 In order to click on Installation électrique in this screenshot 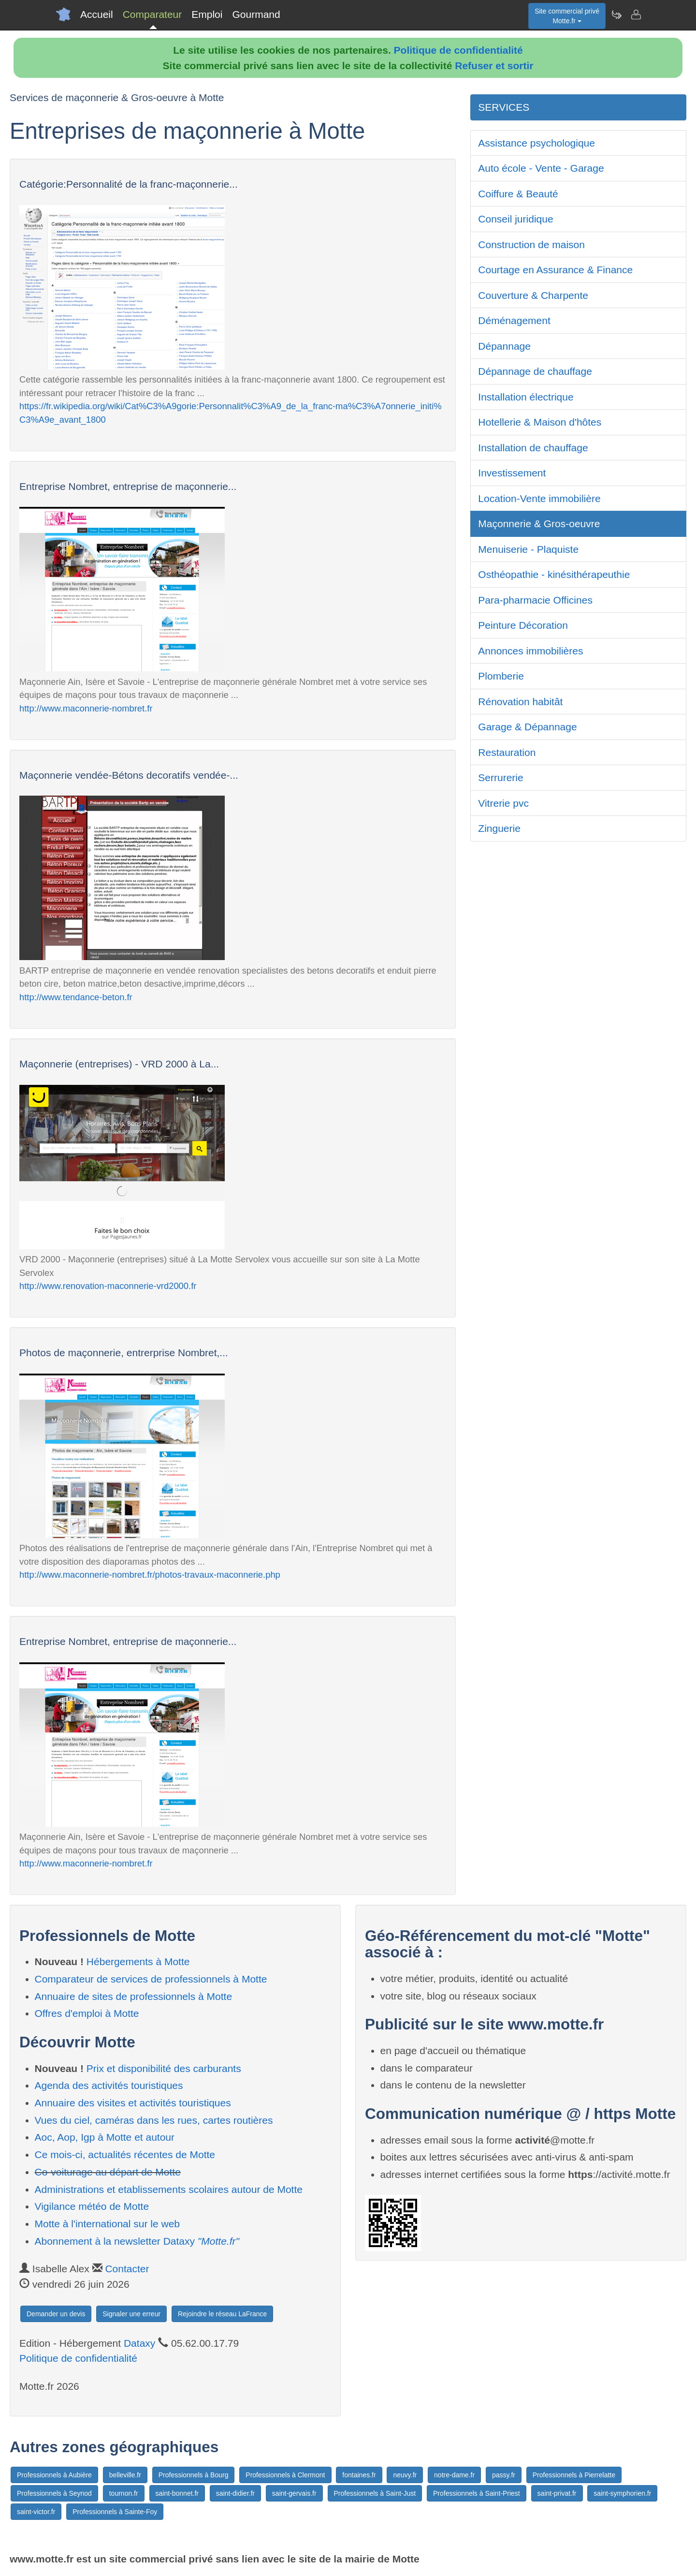, I will do `click(525, 396)`.